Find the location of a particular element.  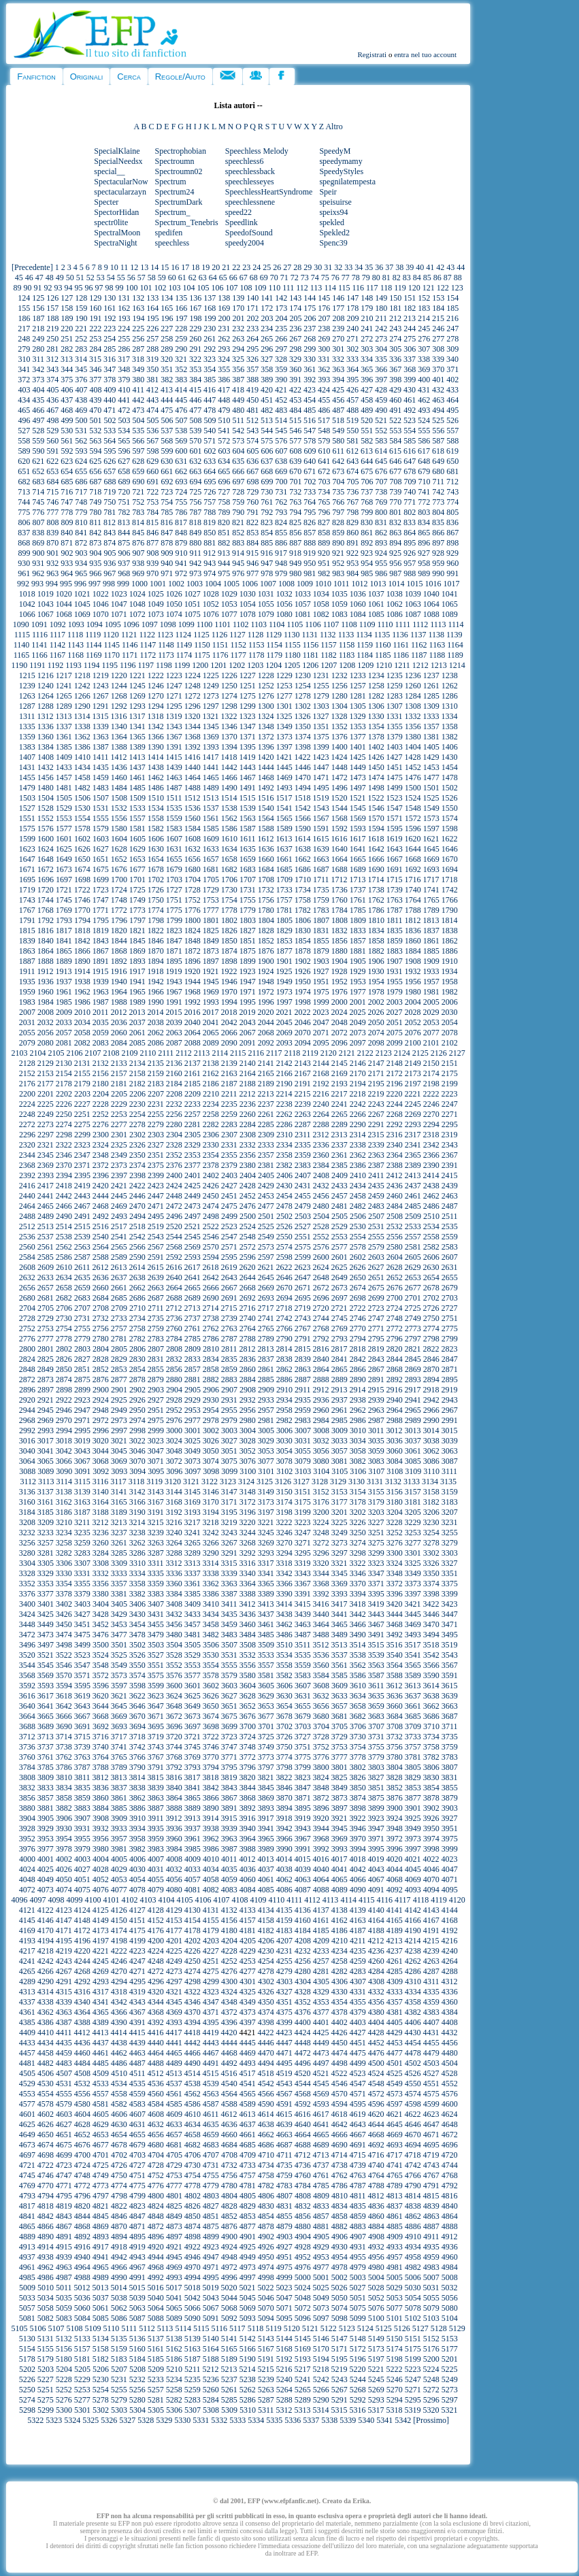

2180 is located at coordinates (101, 1083).